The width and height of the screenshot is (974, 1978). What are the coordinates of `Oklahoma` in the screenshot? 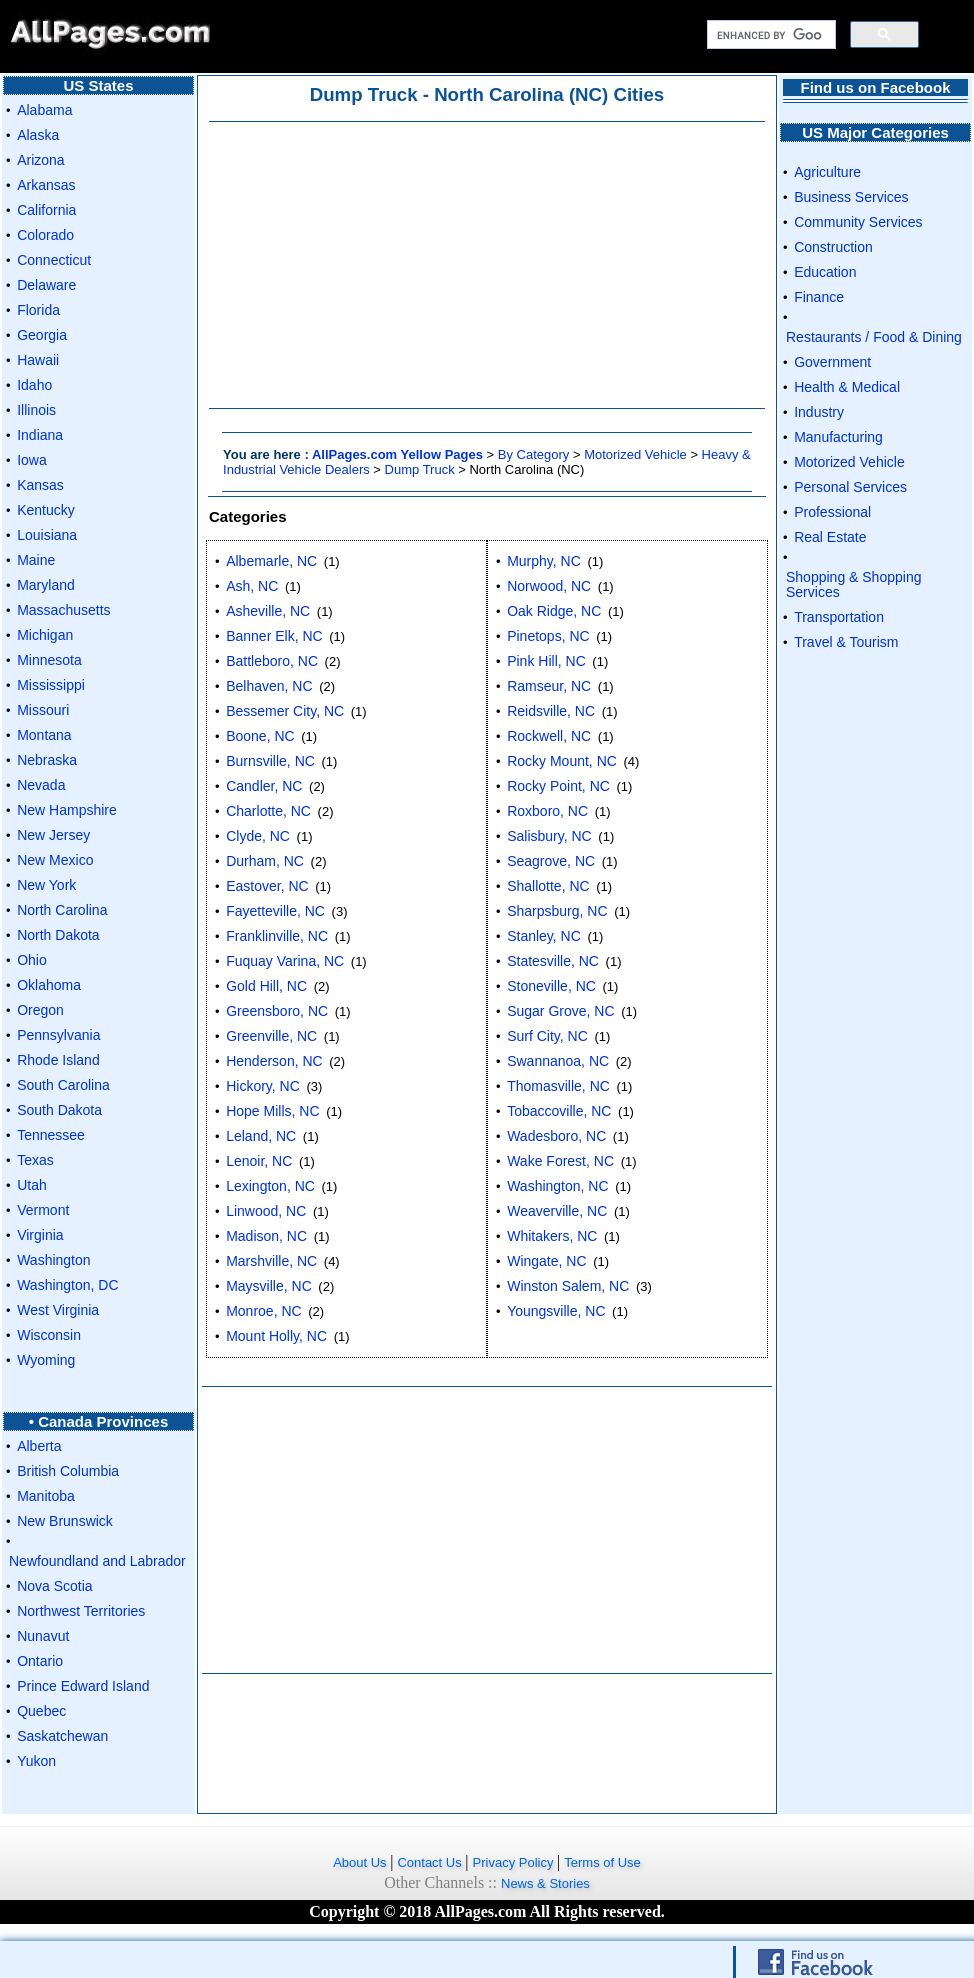 It's located at (49, 985).